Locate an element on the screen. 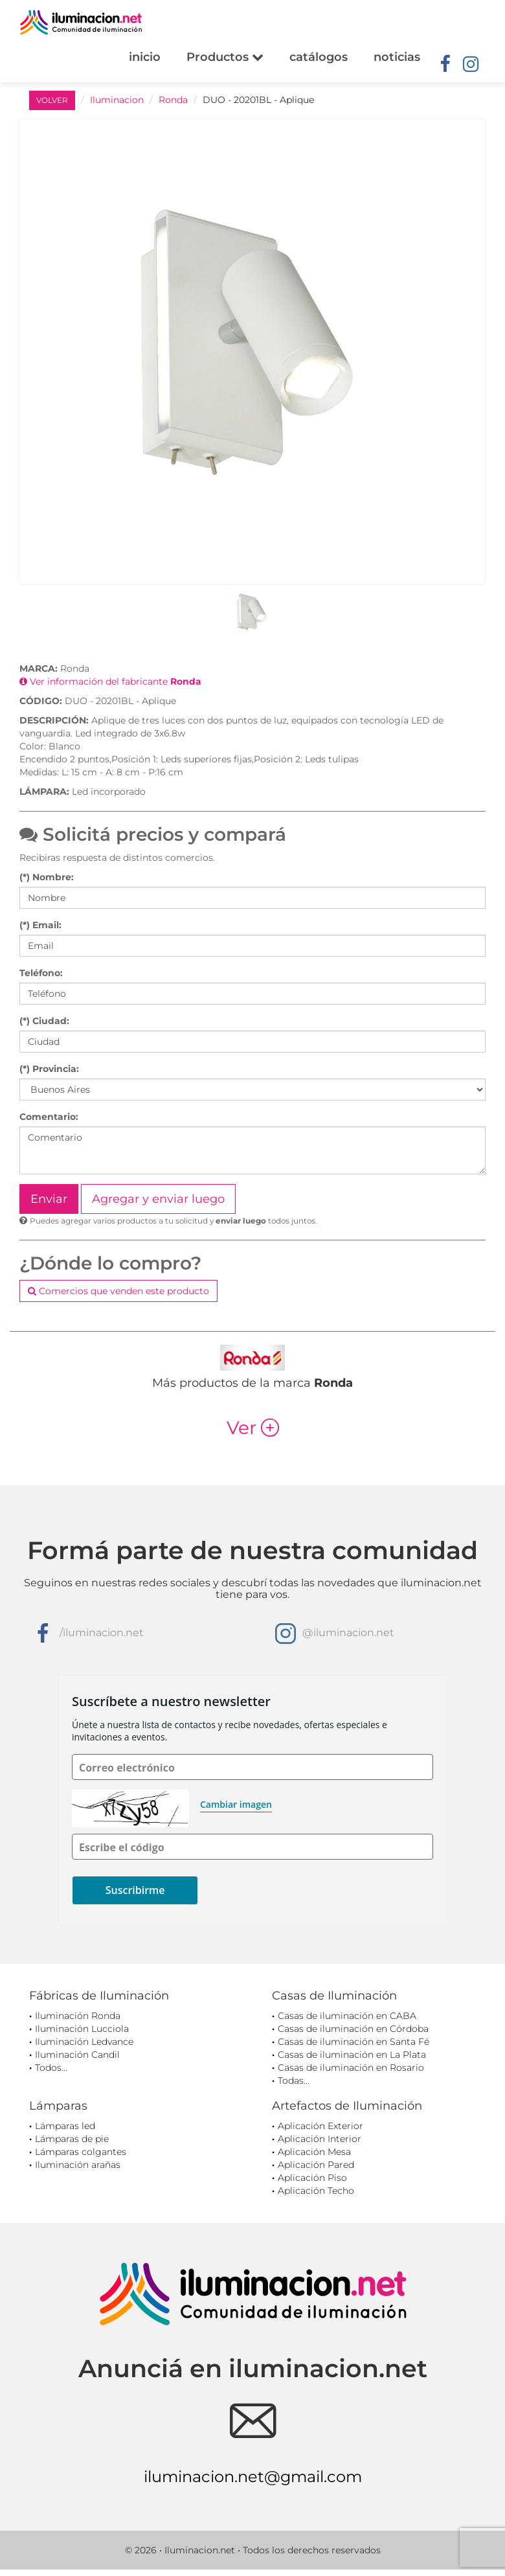 The width and height of the screenshot is (505, 2576). iluminacion.net@gmail.com is located at coordinates (253, 2476).